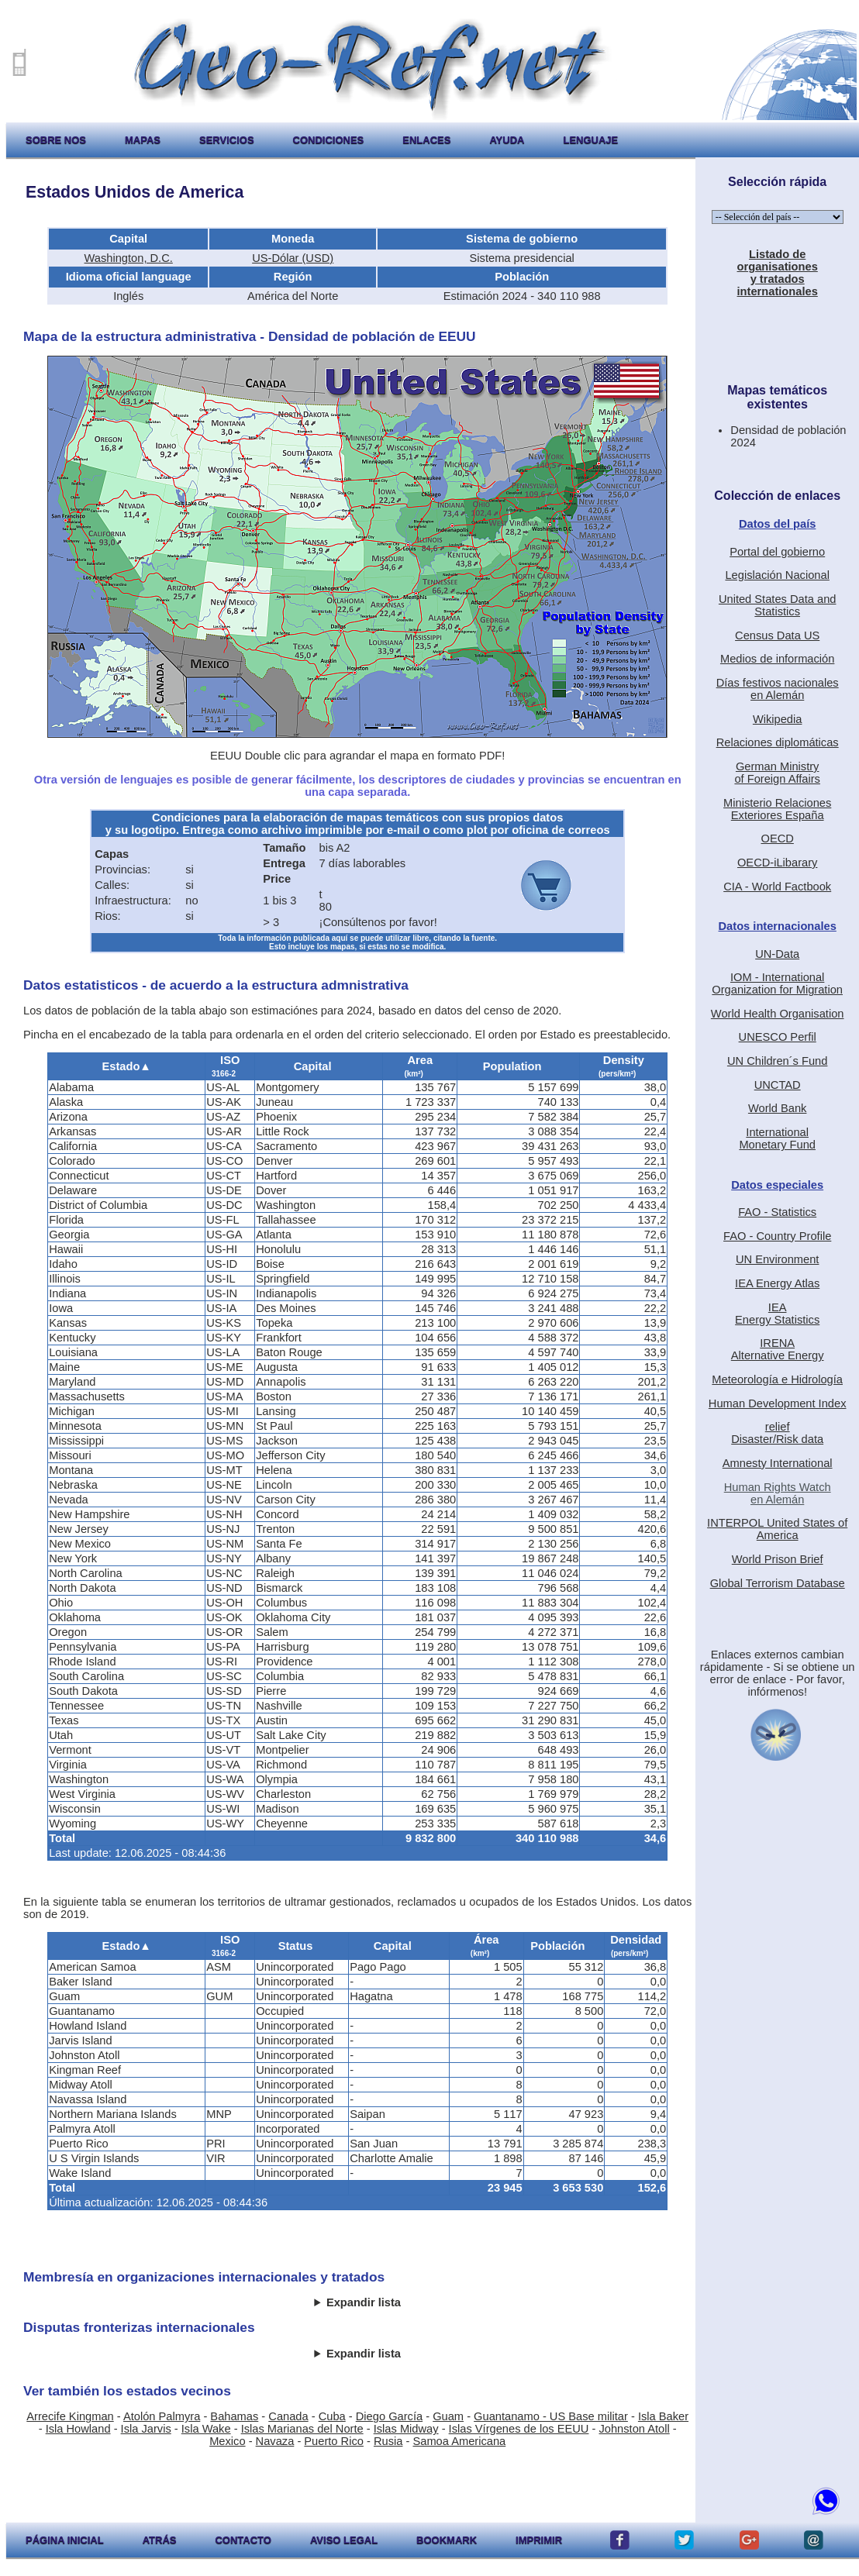 The image size is (859, 2576). Describe the element at coordinates (777, 1085) in the screenshot. I see `UNCTAD` at that location.